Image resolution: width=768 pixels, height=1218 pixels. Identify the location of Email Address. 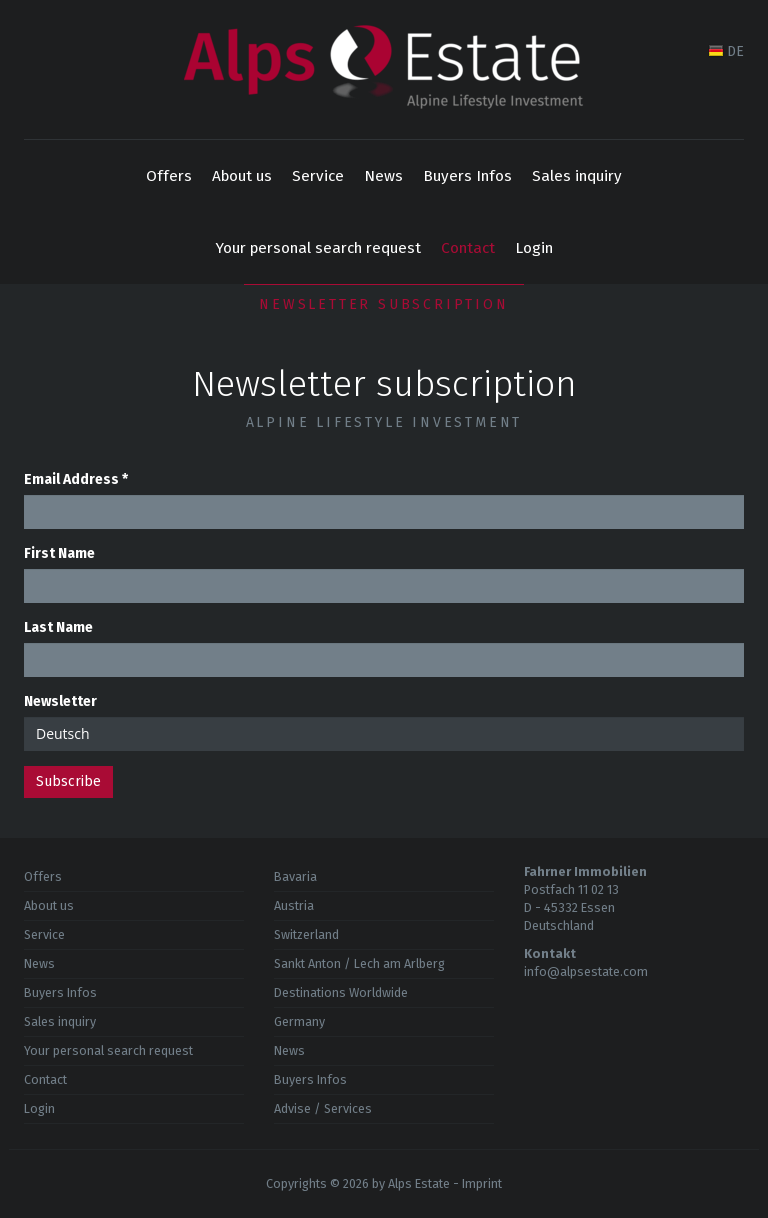
(76, 479).